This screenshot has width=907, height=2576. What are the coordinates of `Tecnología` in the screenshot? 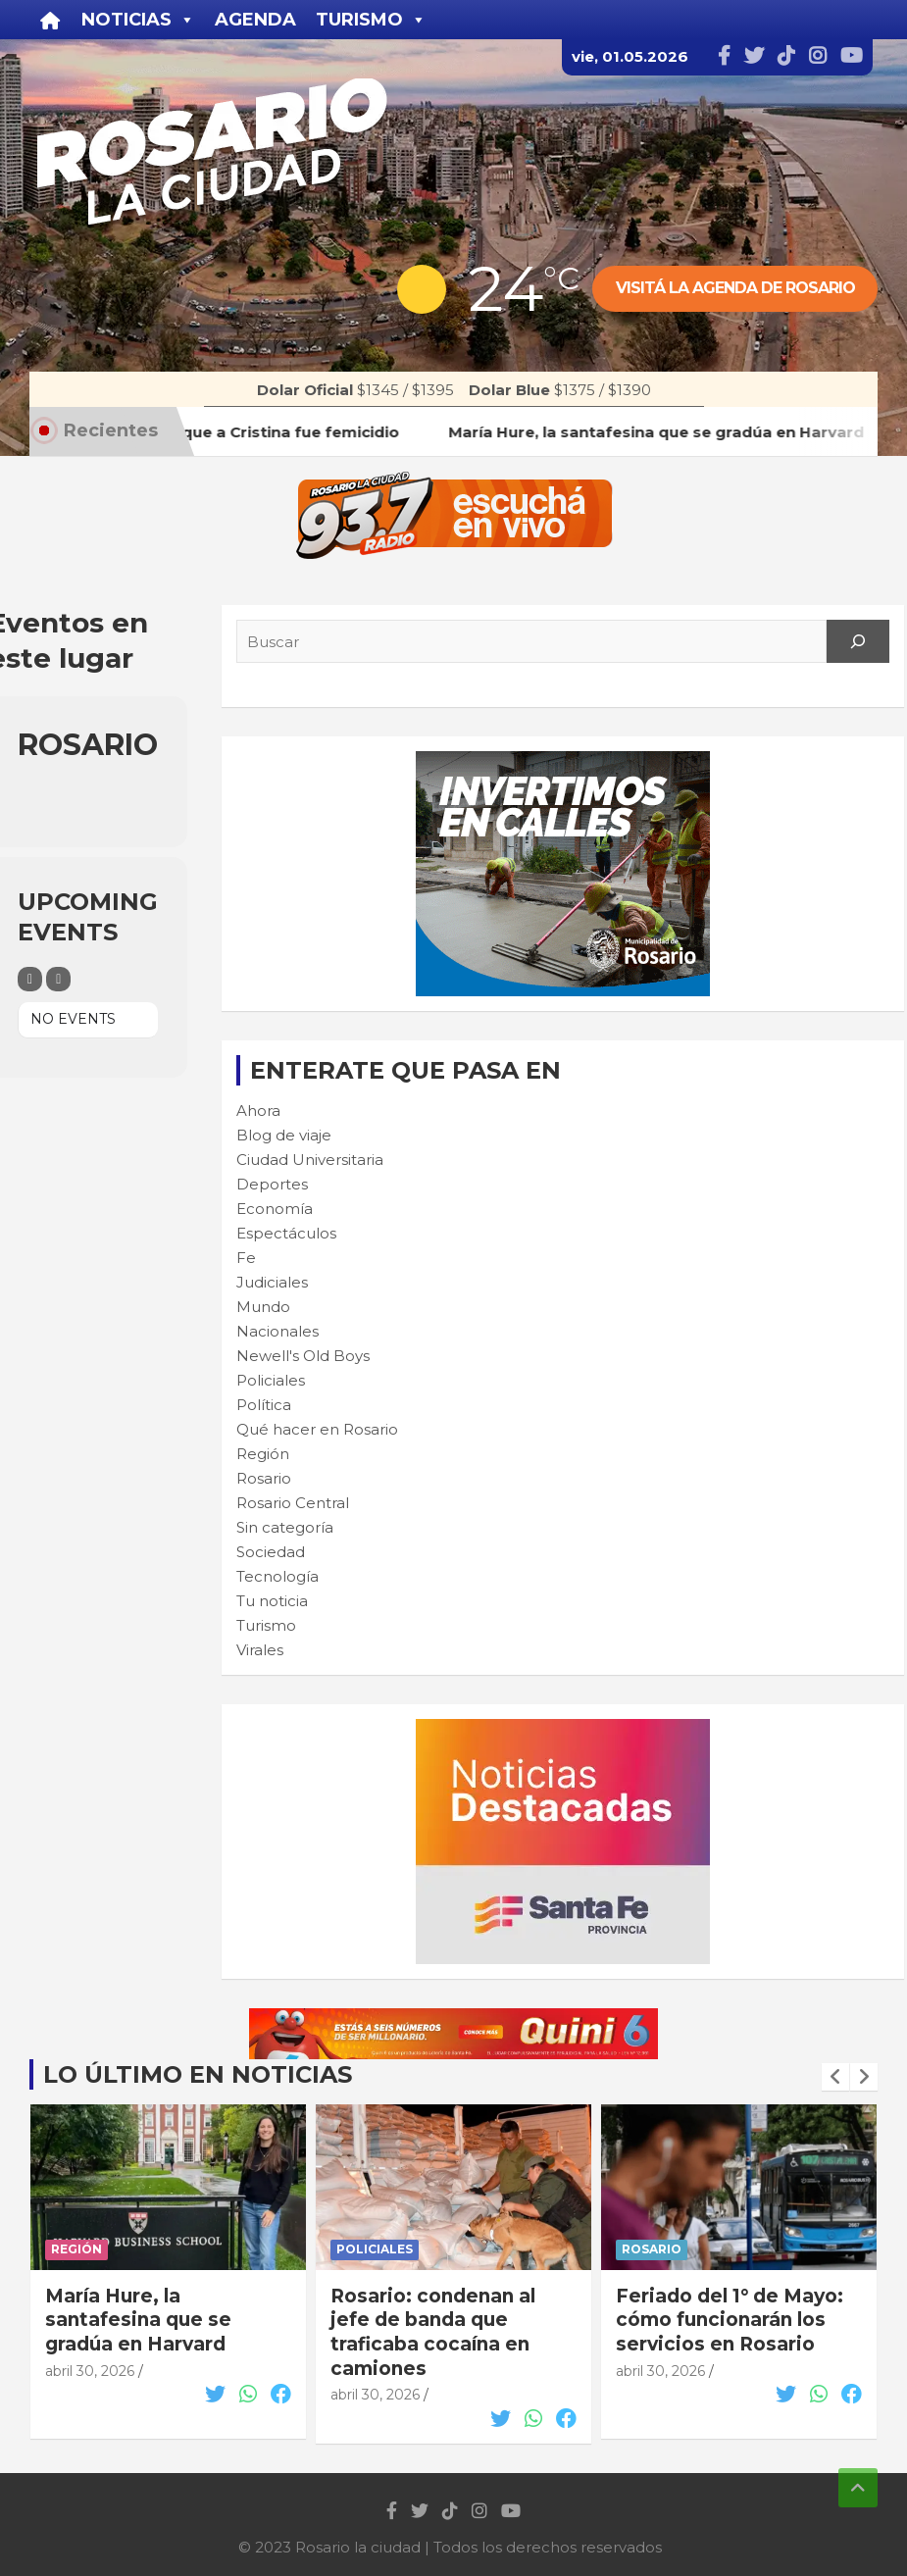 It's located at (277, 1576).